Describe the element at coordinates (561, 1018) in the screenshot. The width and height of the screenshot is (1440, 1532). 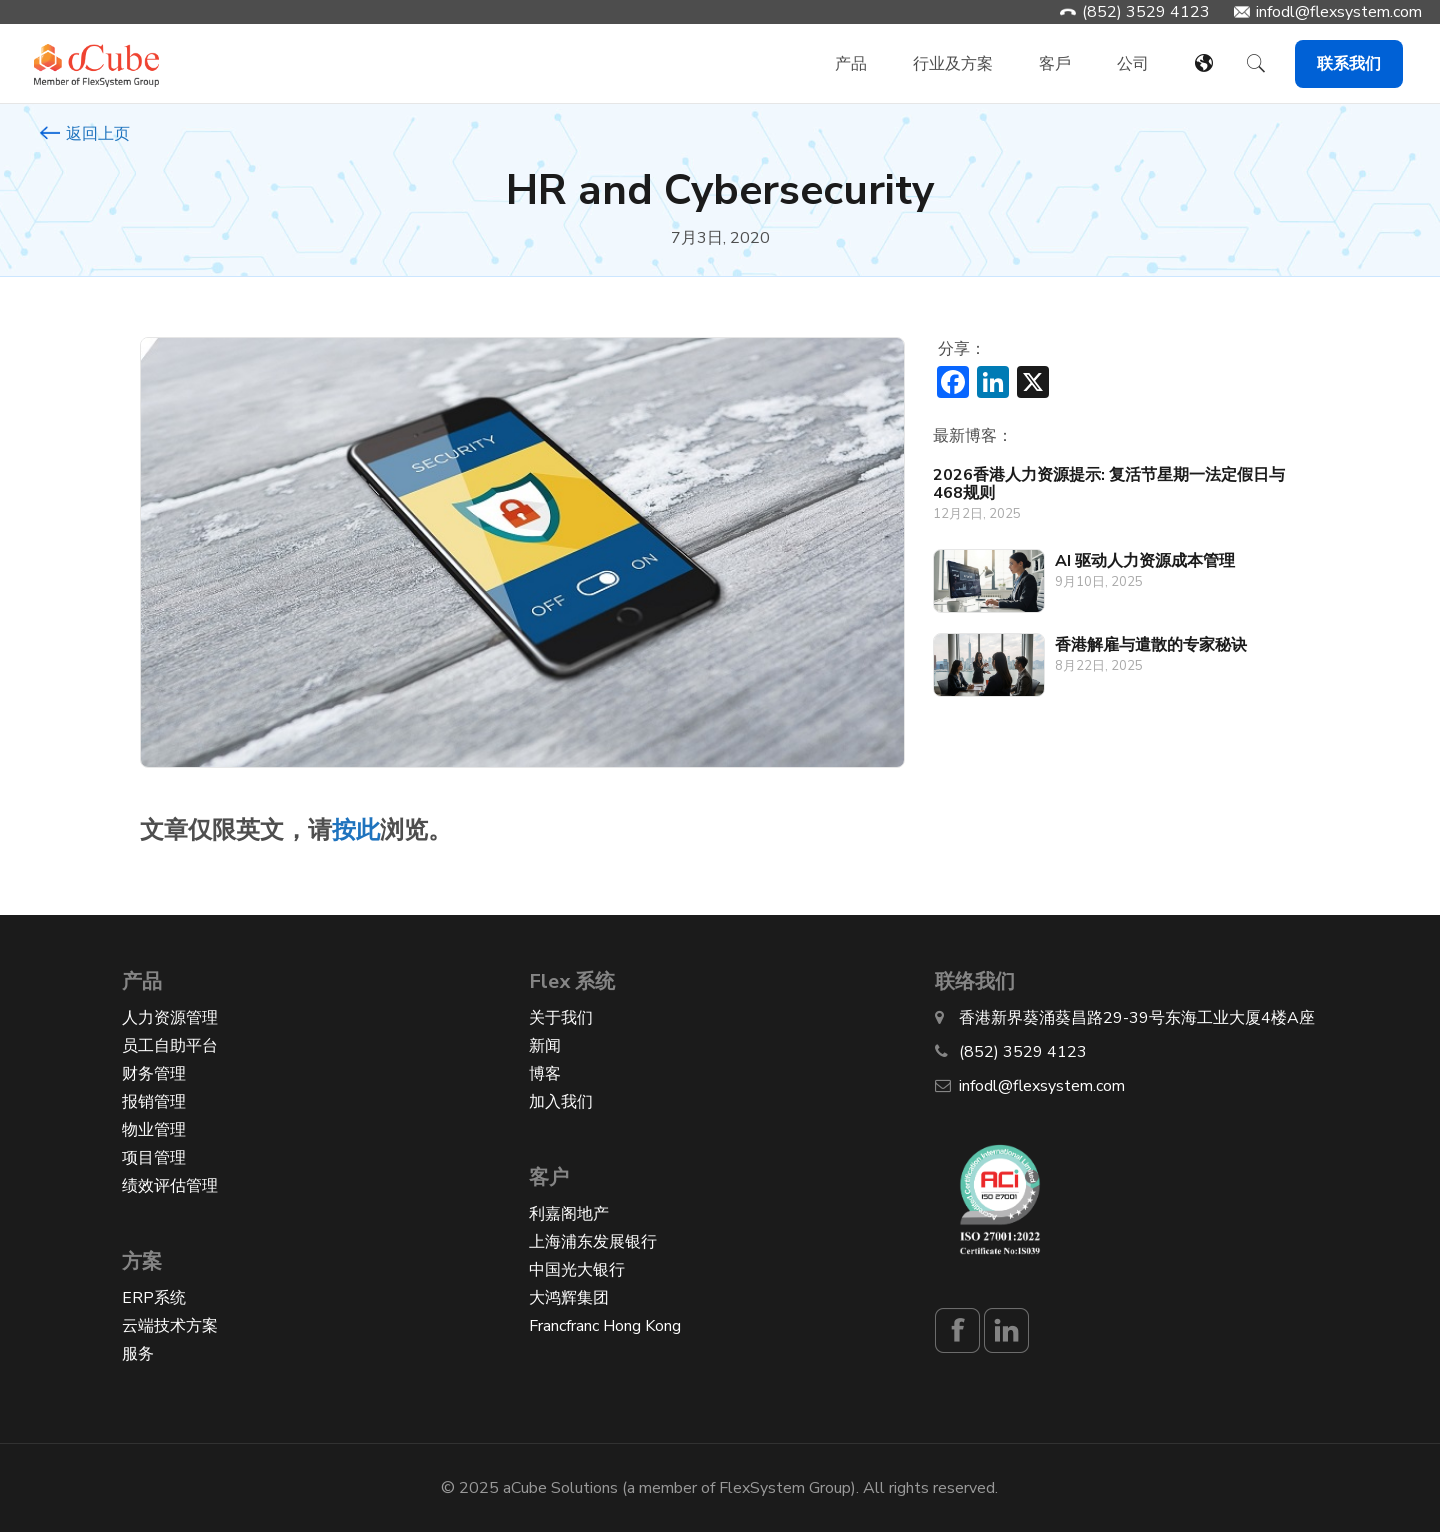
I see `关于我们` at that location.